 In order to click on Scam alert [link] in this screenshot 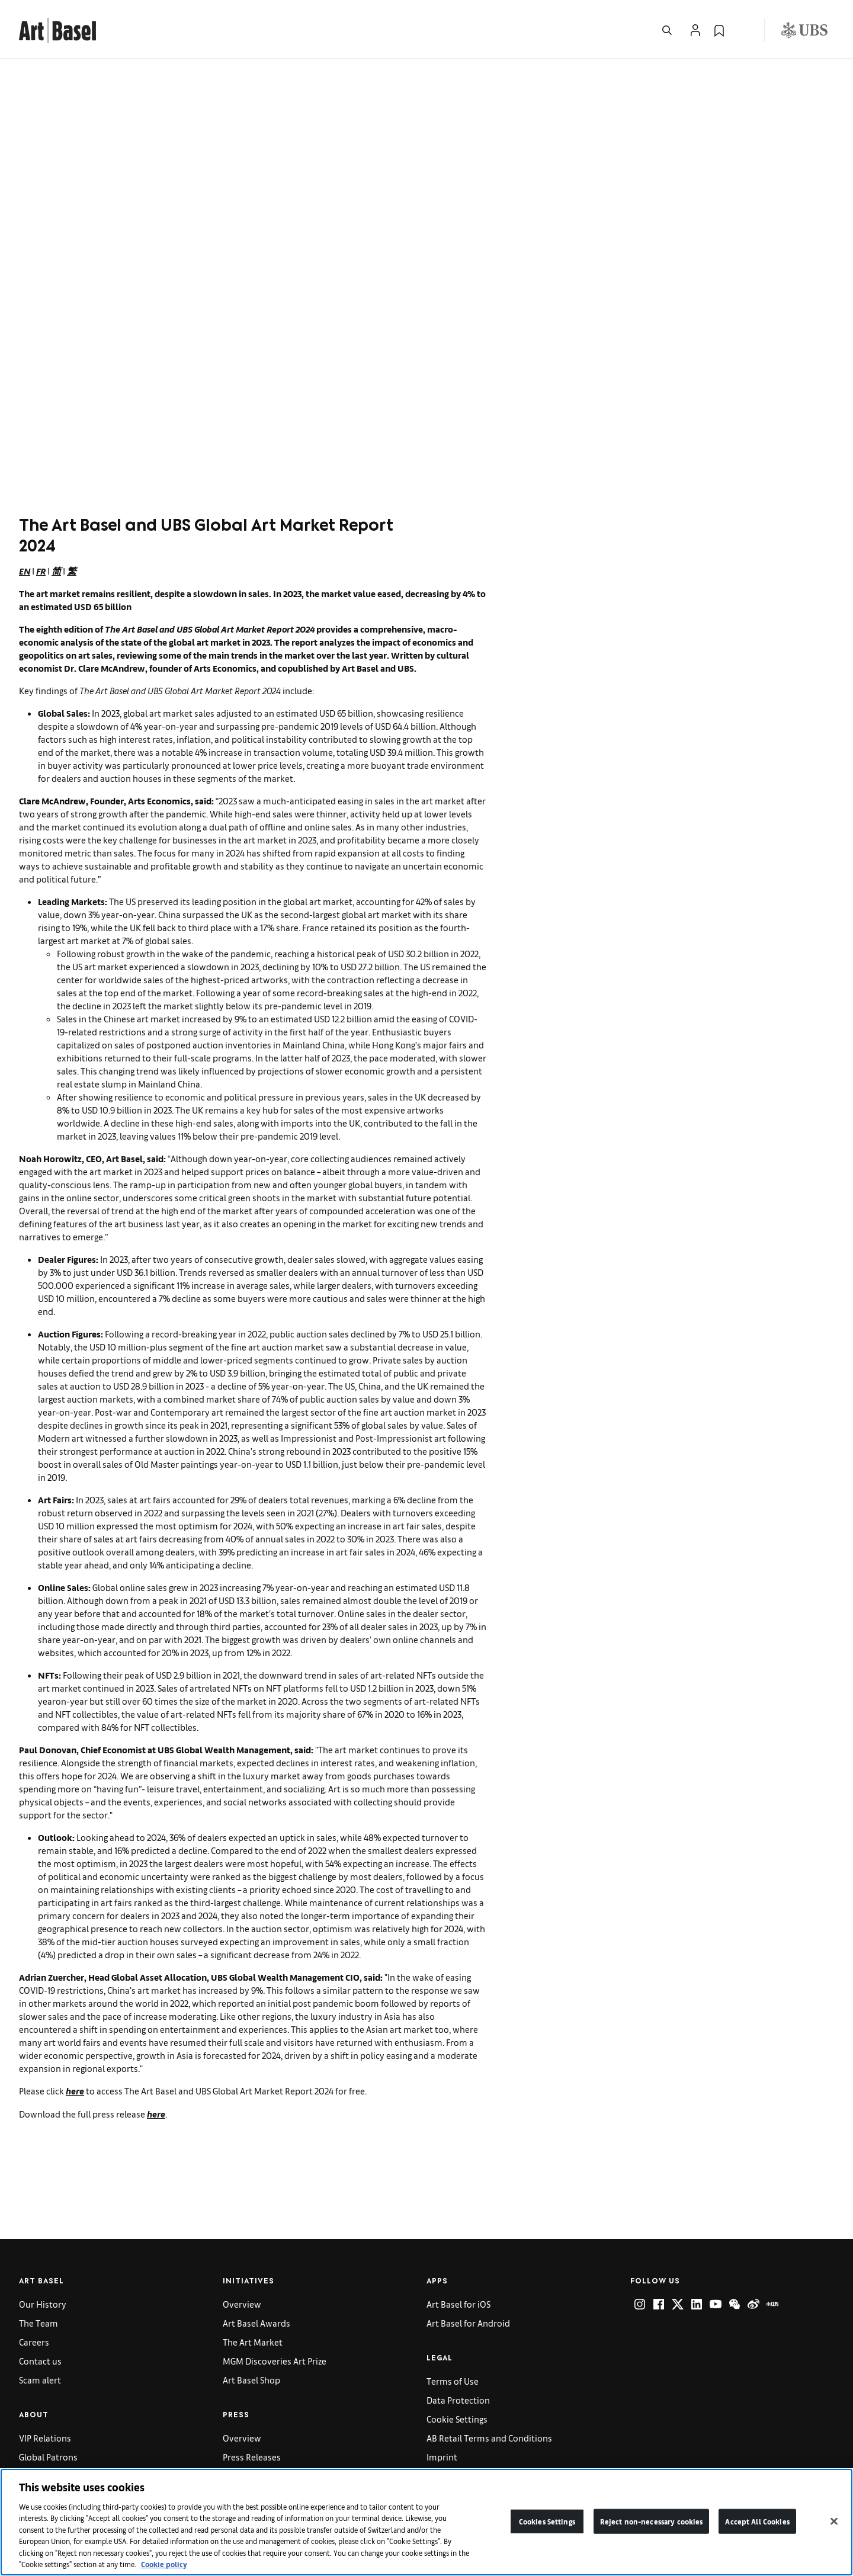, I will do `click(40, 2379)`.